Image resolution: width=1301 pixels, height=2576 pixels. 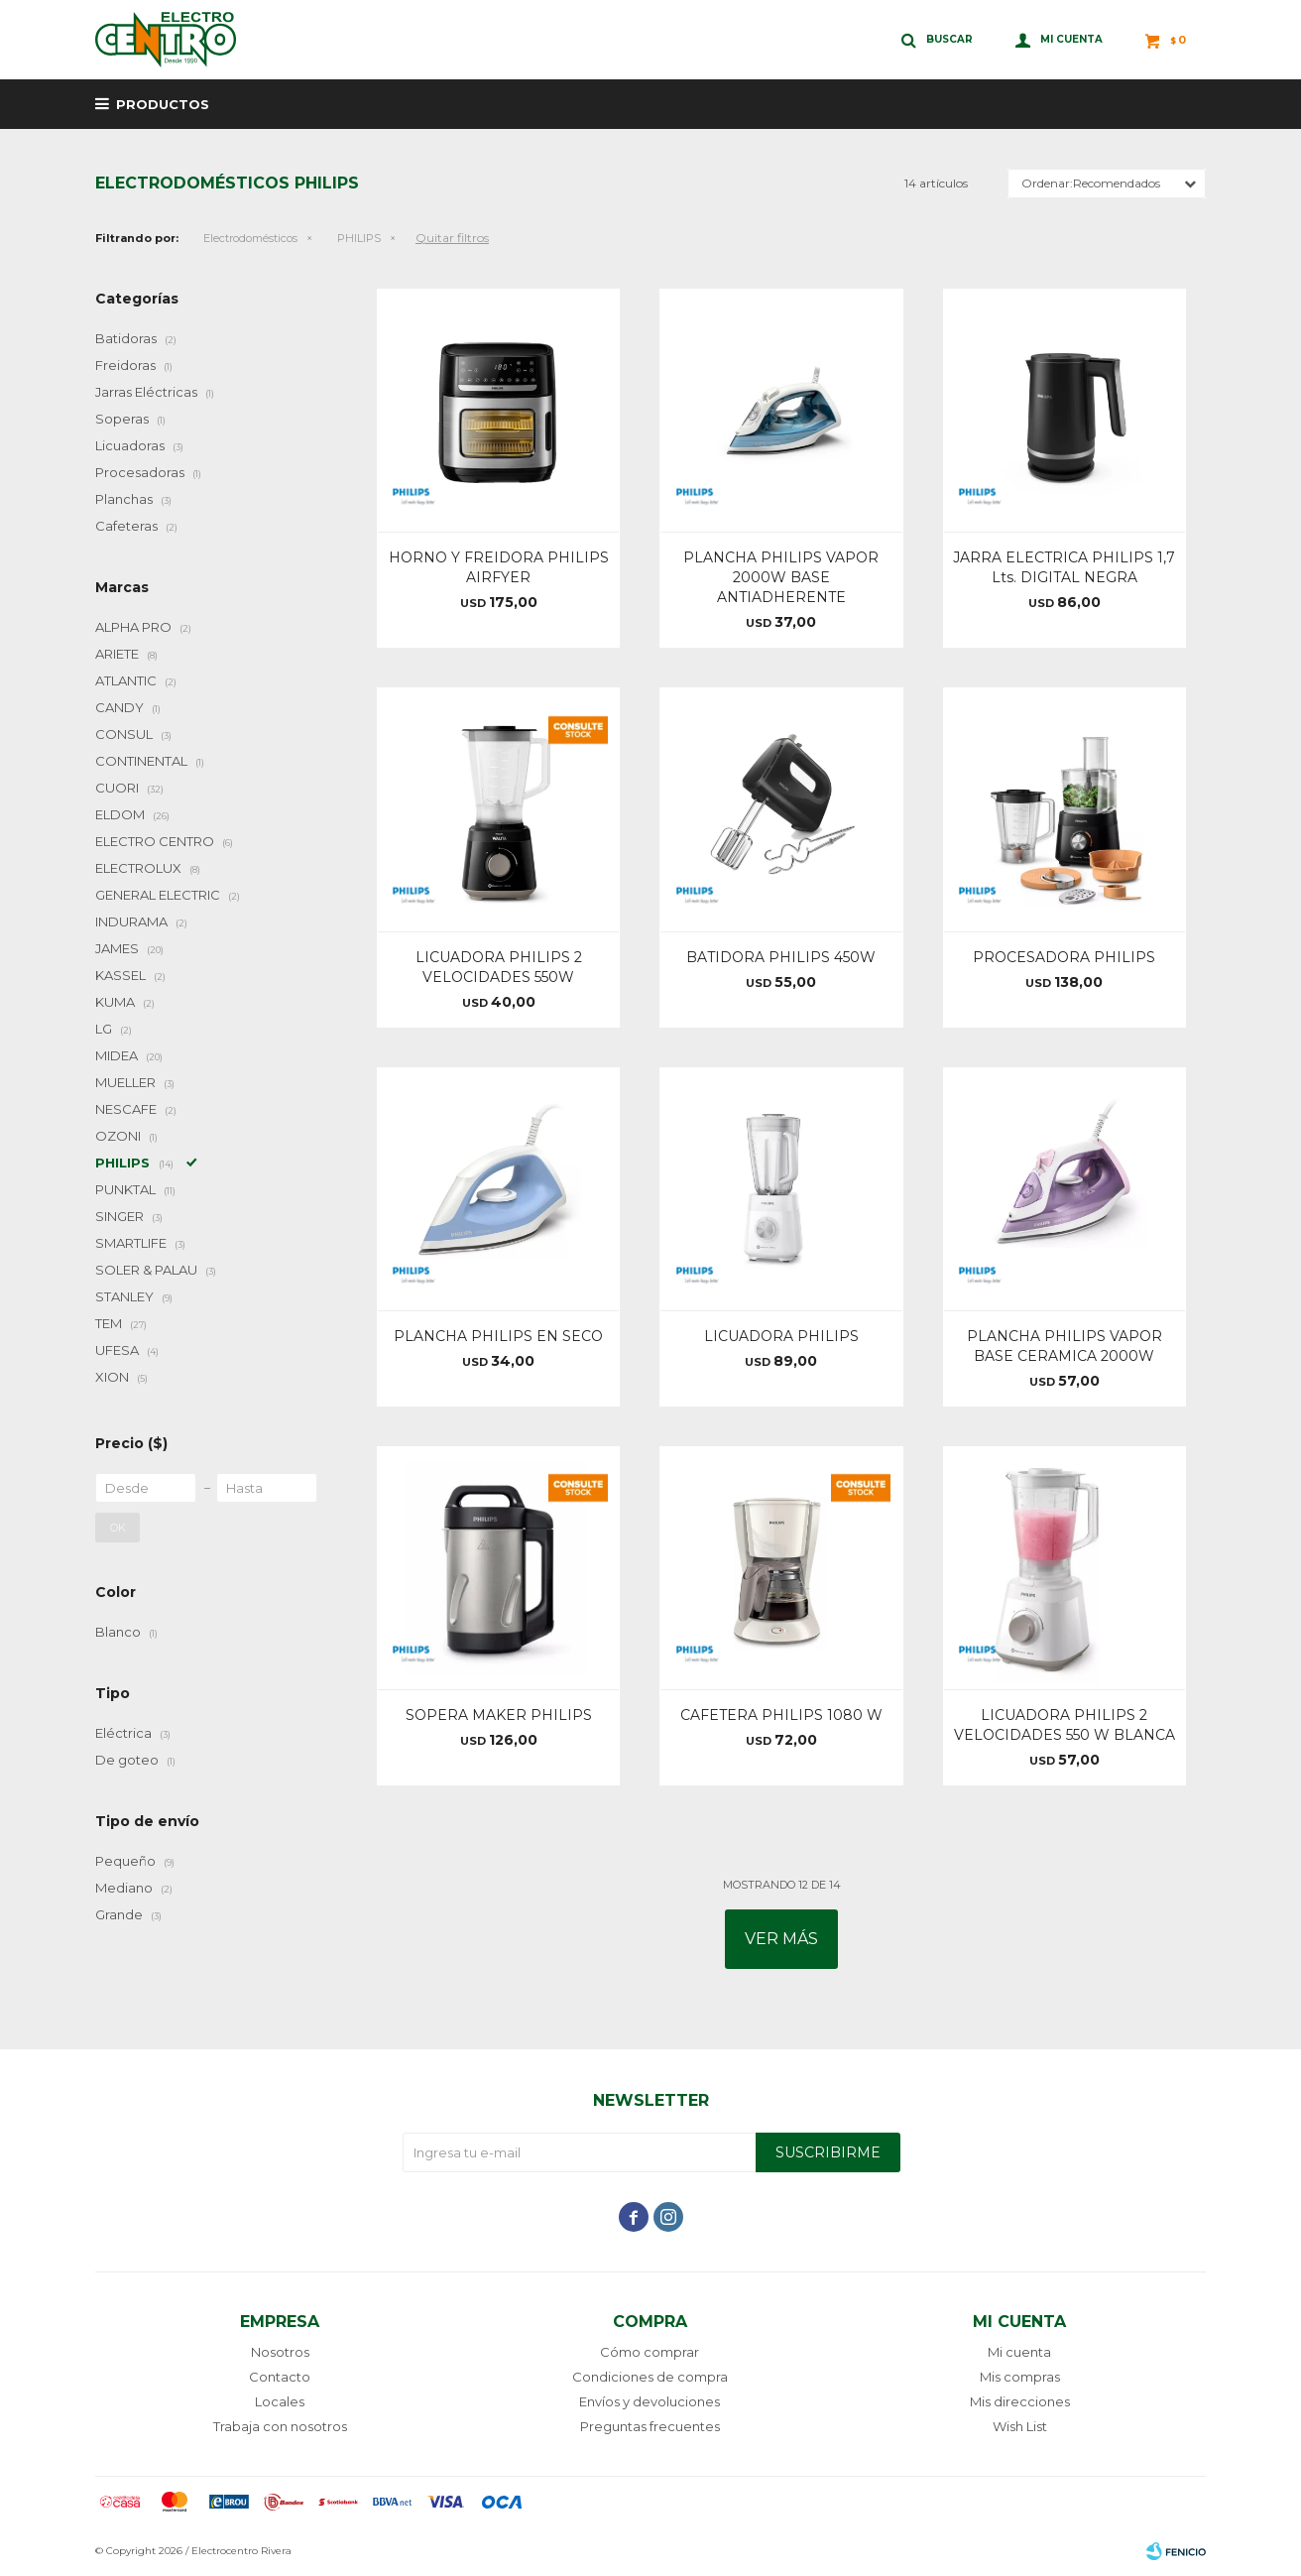 I want to click on Mis direcciones, so click(x=1020, y=2401).